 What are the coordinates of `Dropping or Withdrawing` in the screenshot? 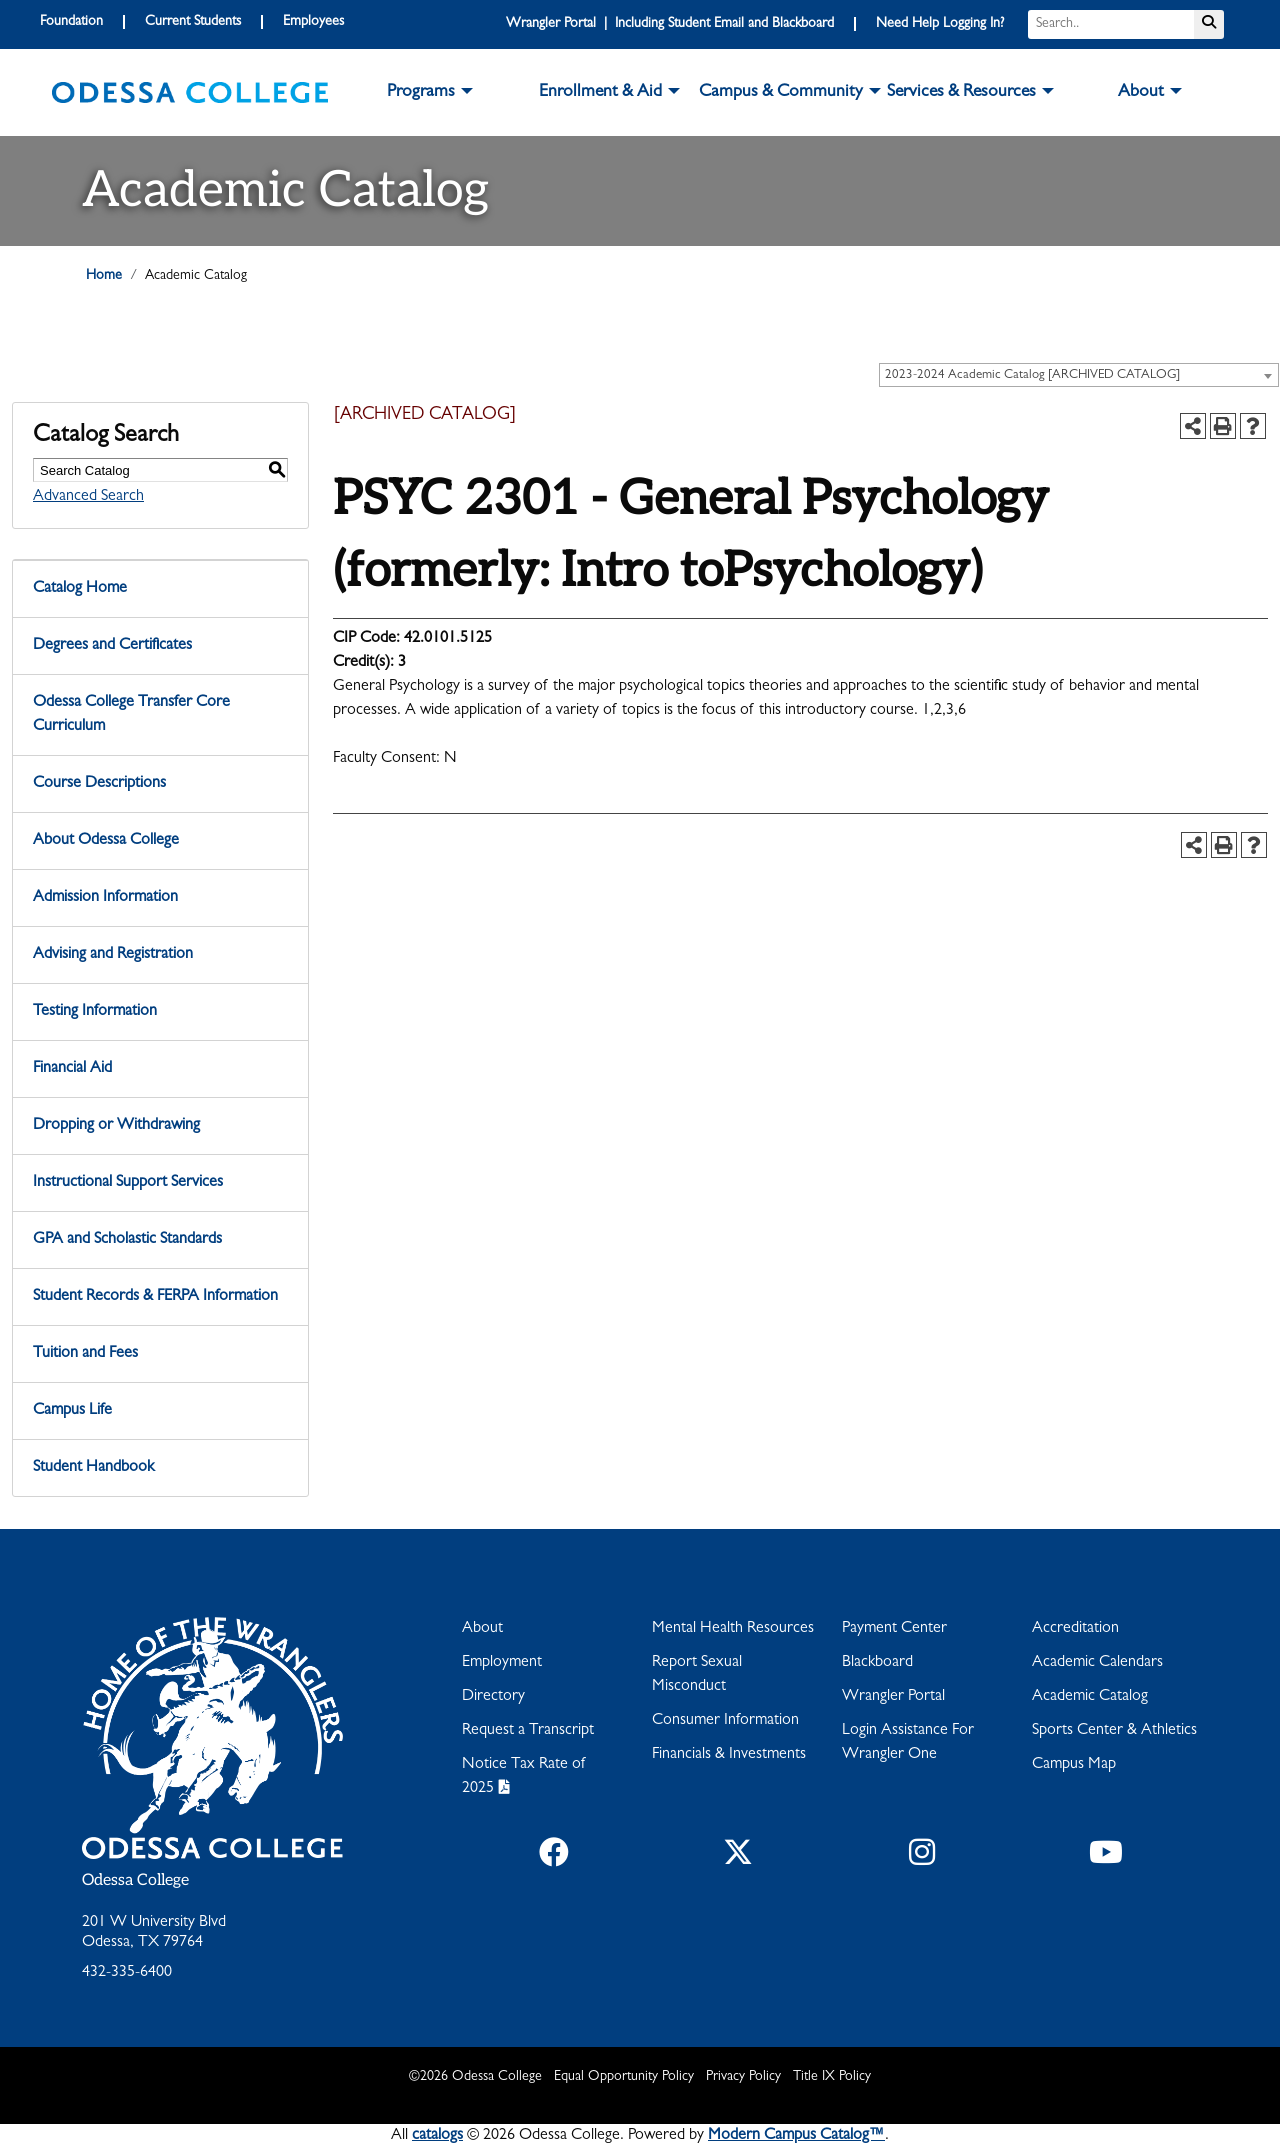 It's located at (116, 1126).